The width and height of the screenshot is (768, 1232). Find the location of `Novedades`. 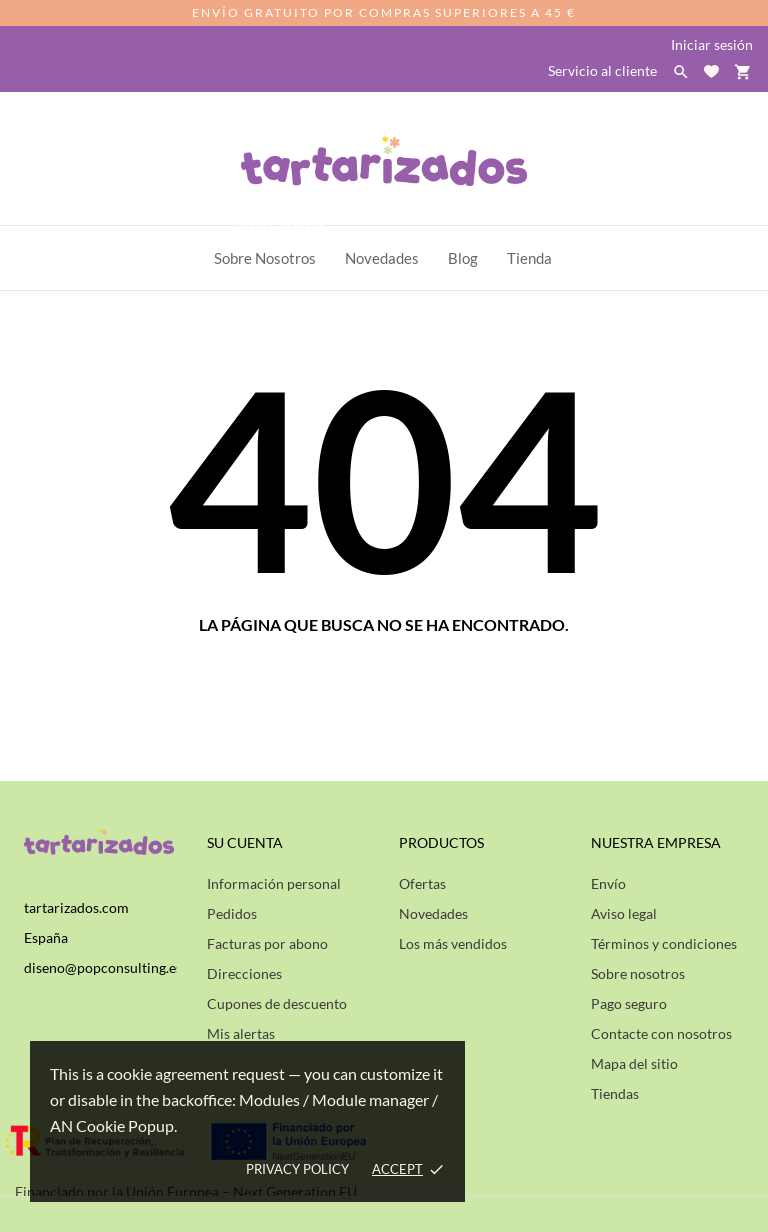

Novedades is located at coordinates (433, 913).